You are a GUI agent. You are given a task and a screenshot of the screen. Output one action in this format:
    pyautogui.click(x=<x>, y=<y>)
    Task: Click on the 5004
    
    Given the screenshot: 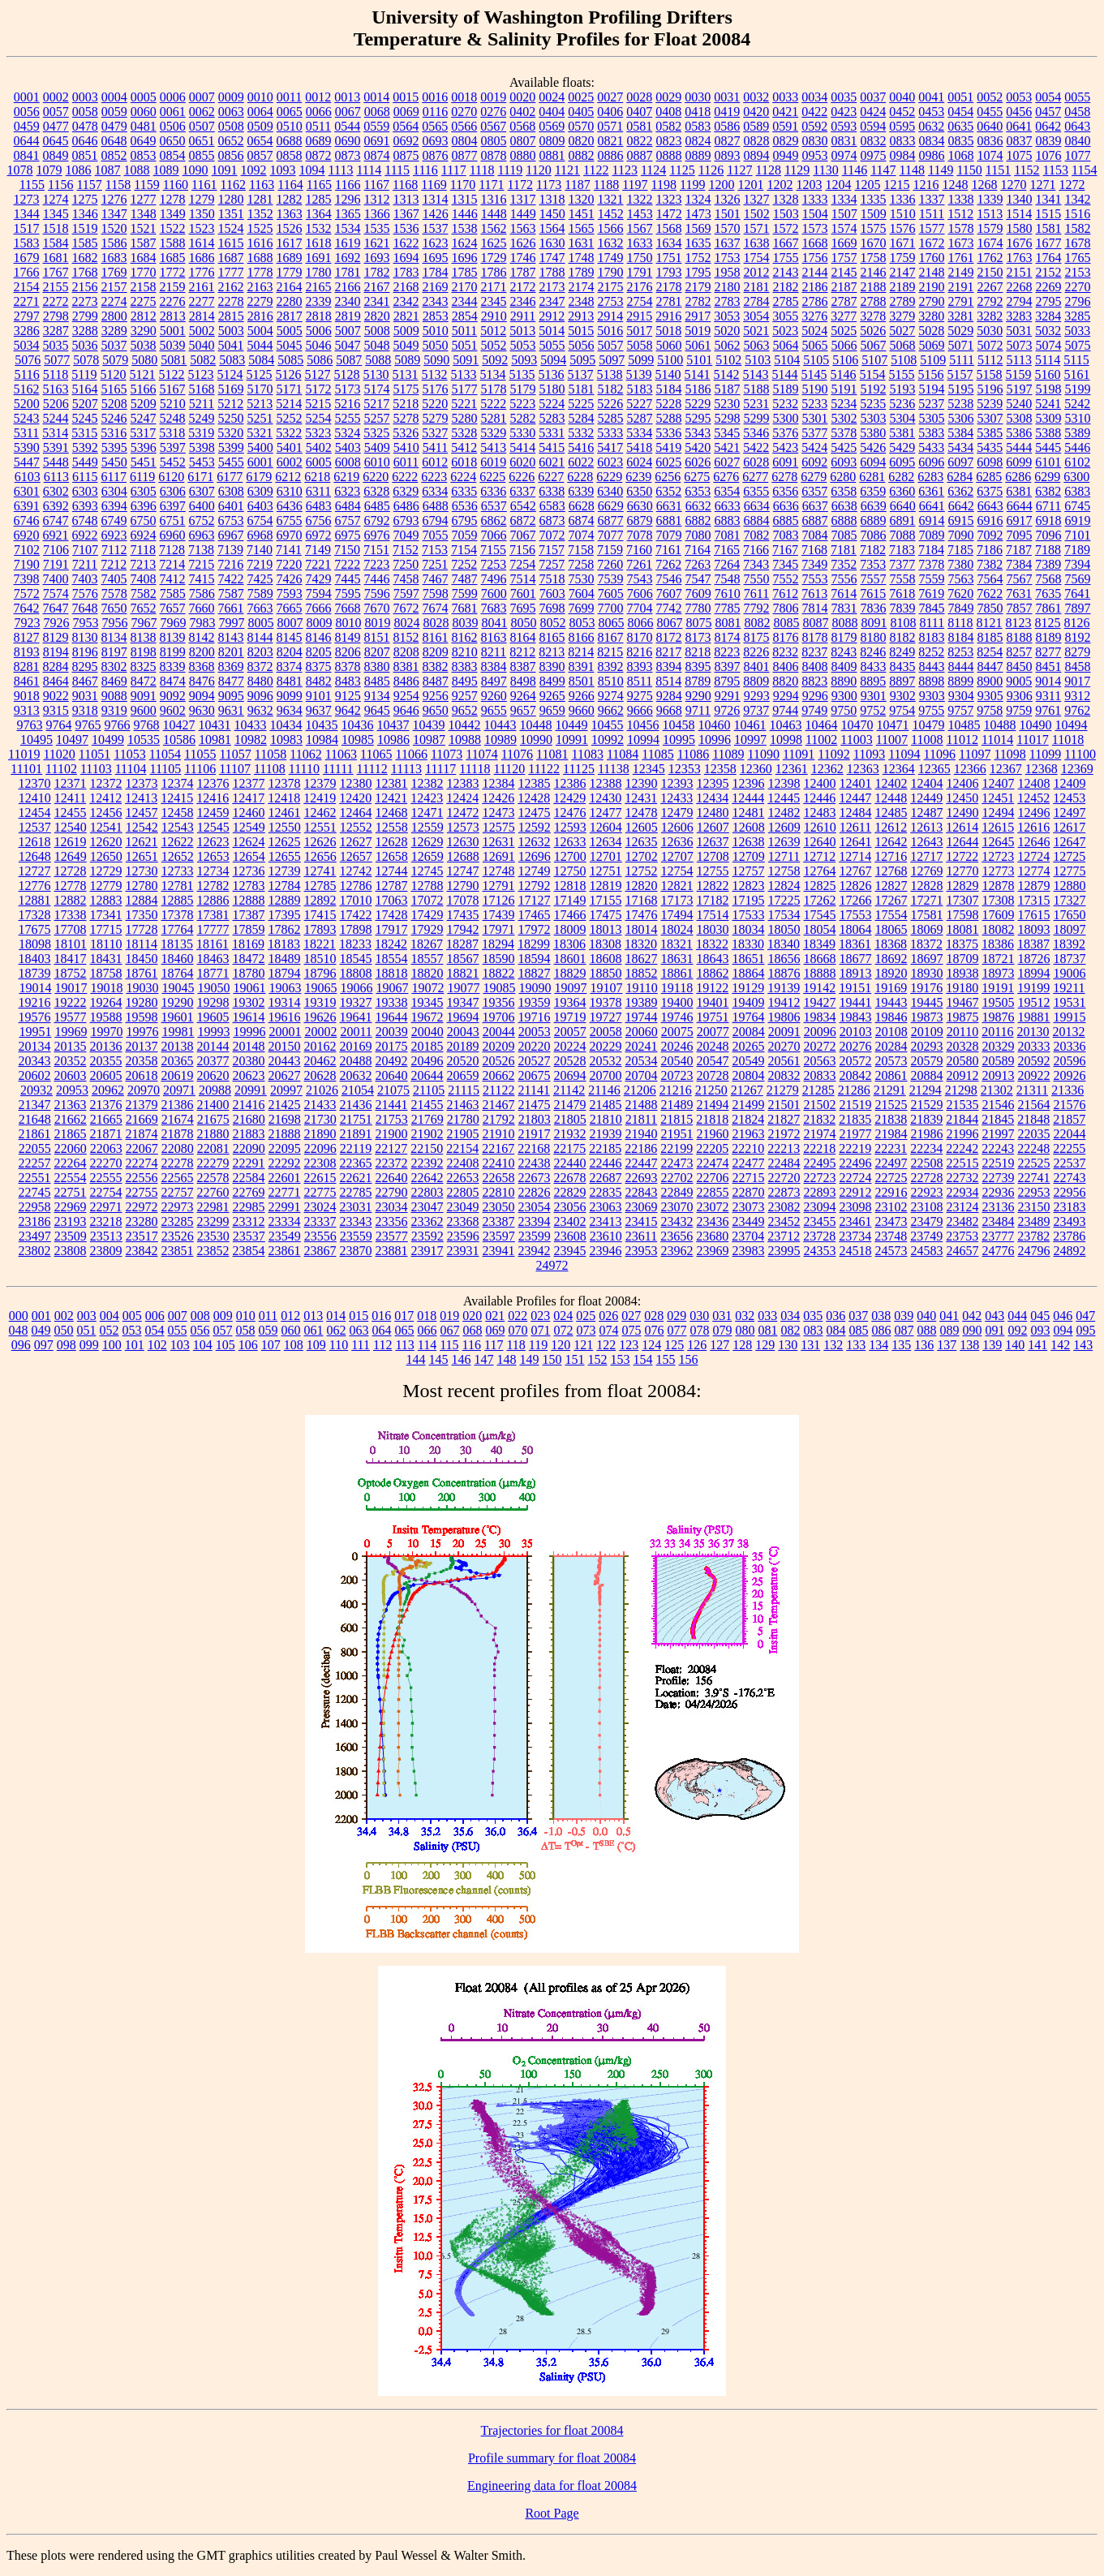 What is the action you would take?
    pyautogui.click(x=260, y=331)
    